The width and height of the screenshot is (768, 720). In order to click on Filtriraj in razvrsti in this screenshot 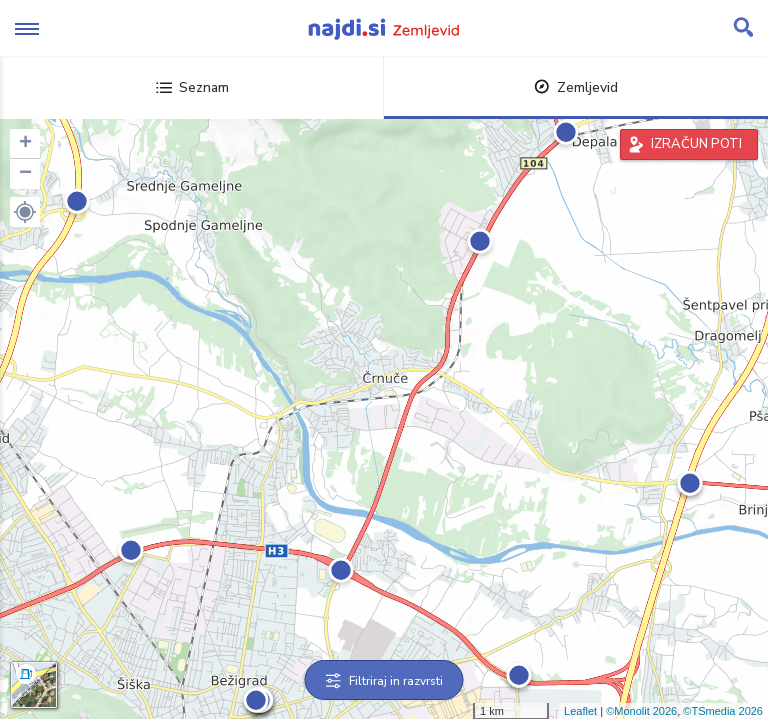, I will do `click(384, 681)`.